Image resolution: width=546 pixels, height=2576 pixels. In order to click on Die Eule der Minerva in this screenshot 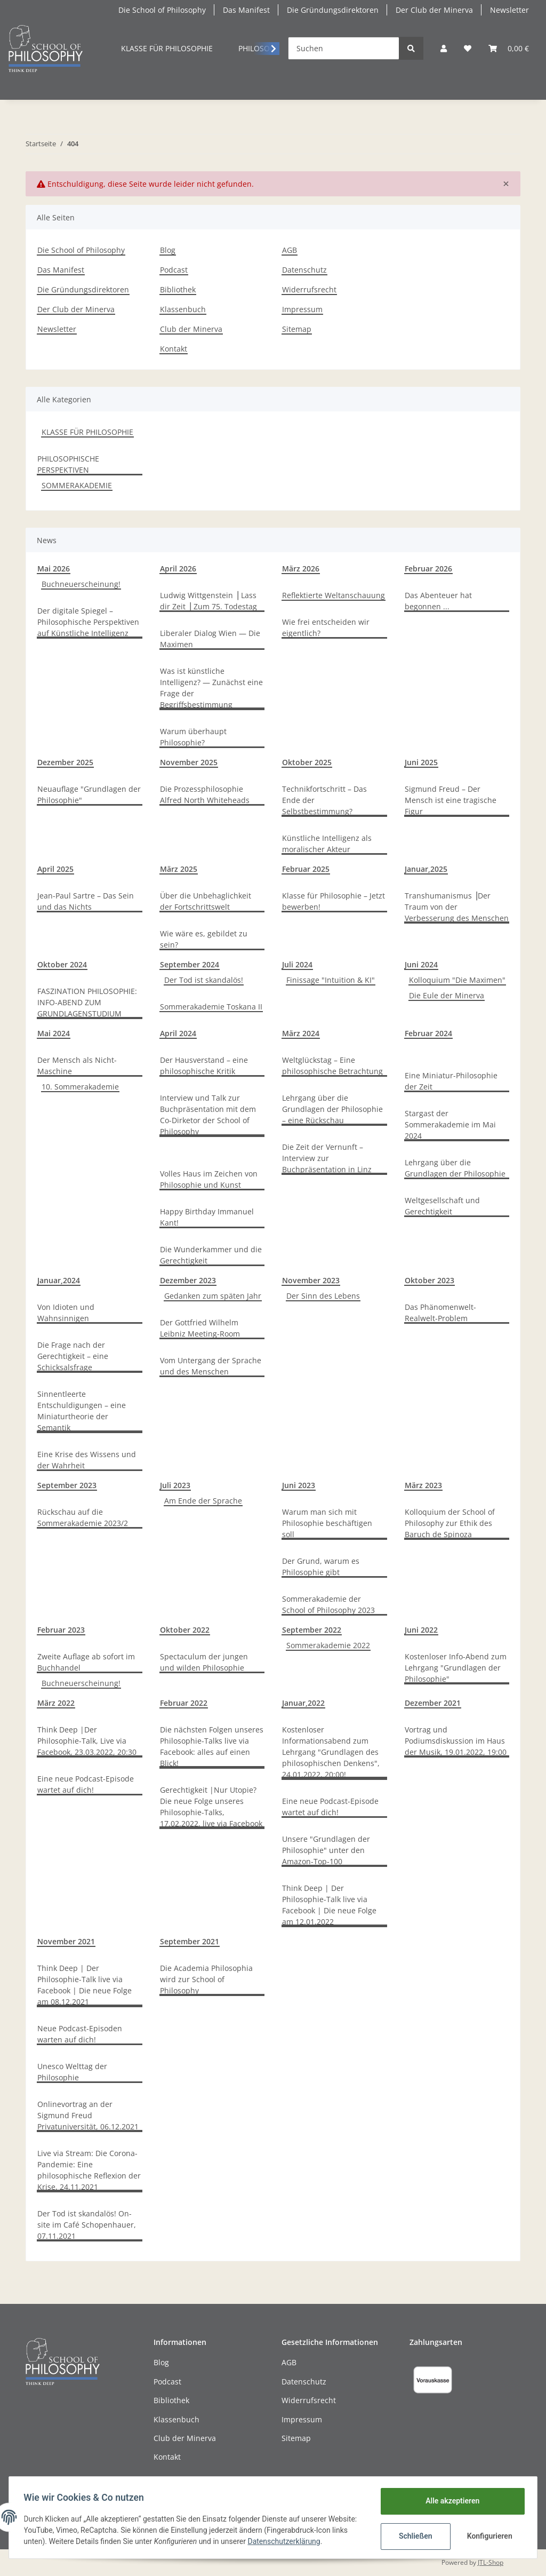, I will do `click(446, 995)`.